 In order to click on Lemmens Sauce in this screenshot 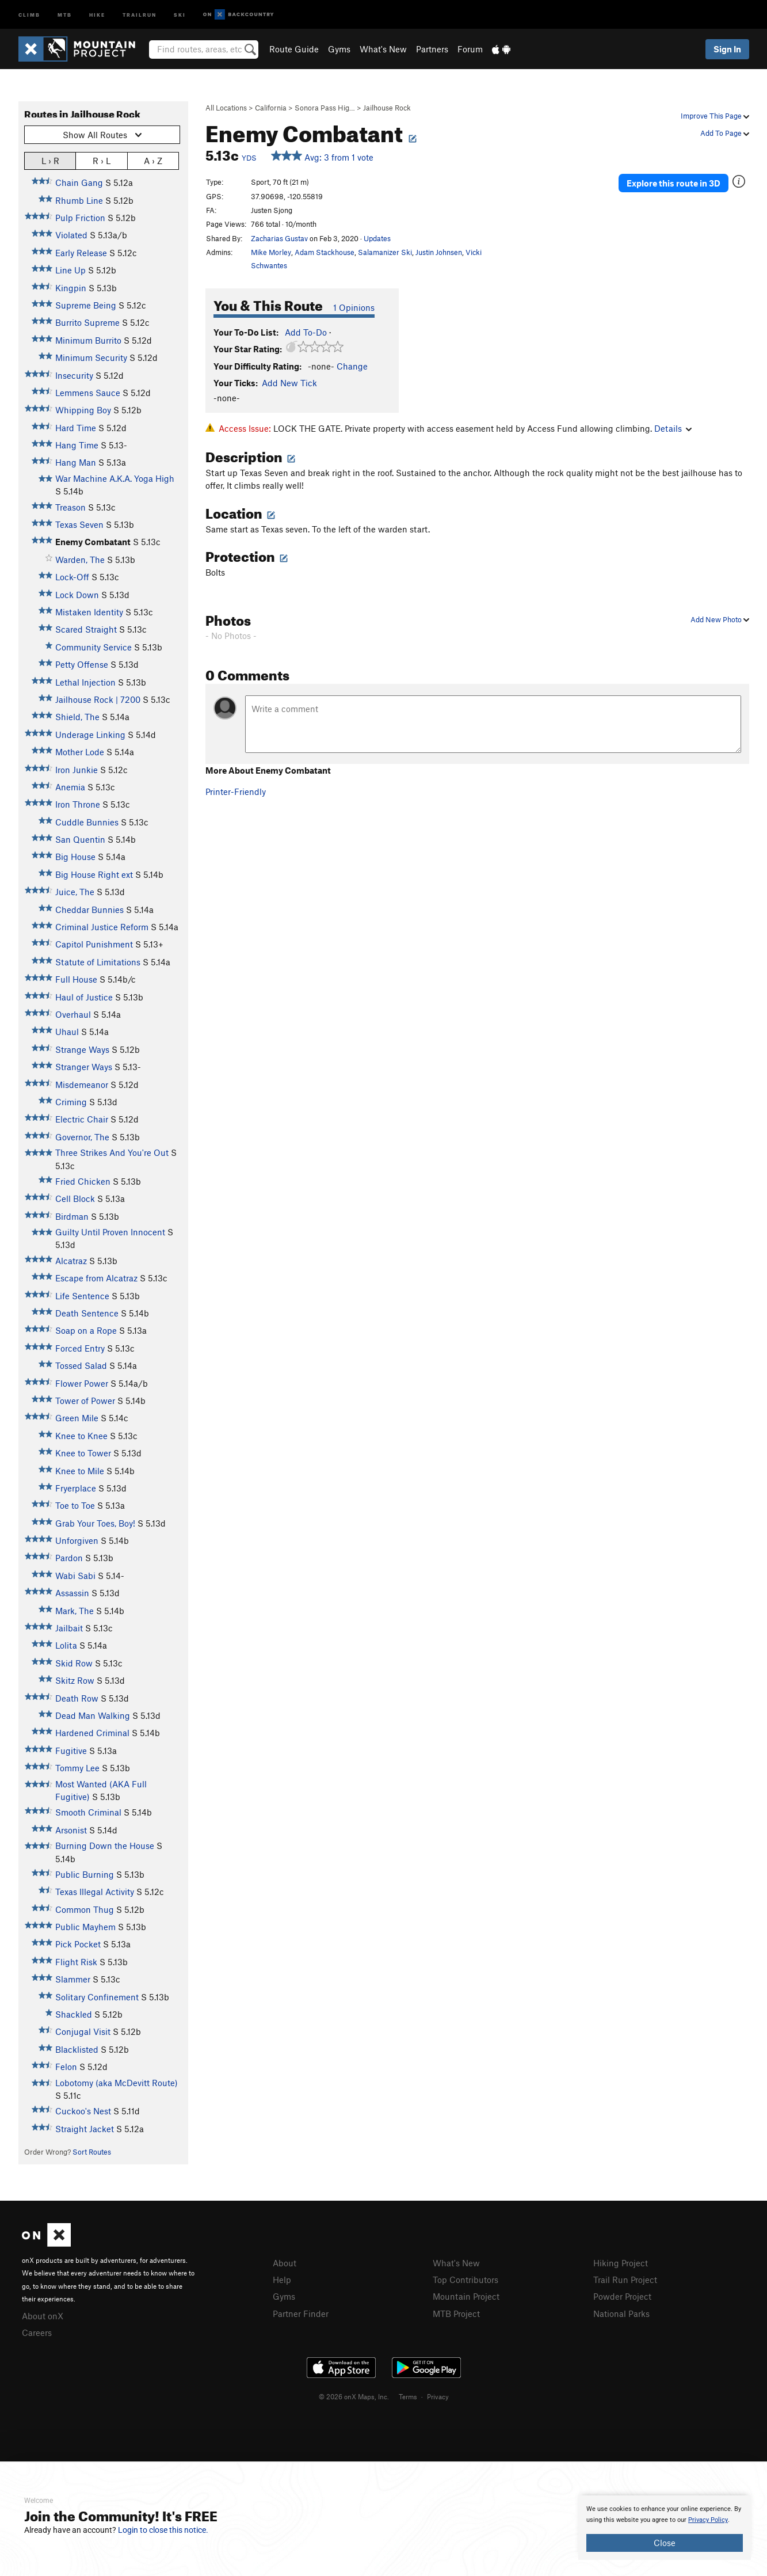, I will do `click(87, 392)`.